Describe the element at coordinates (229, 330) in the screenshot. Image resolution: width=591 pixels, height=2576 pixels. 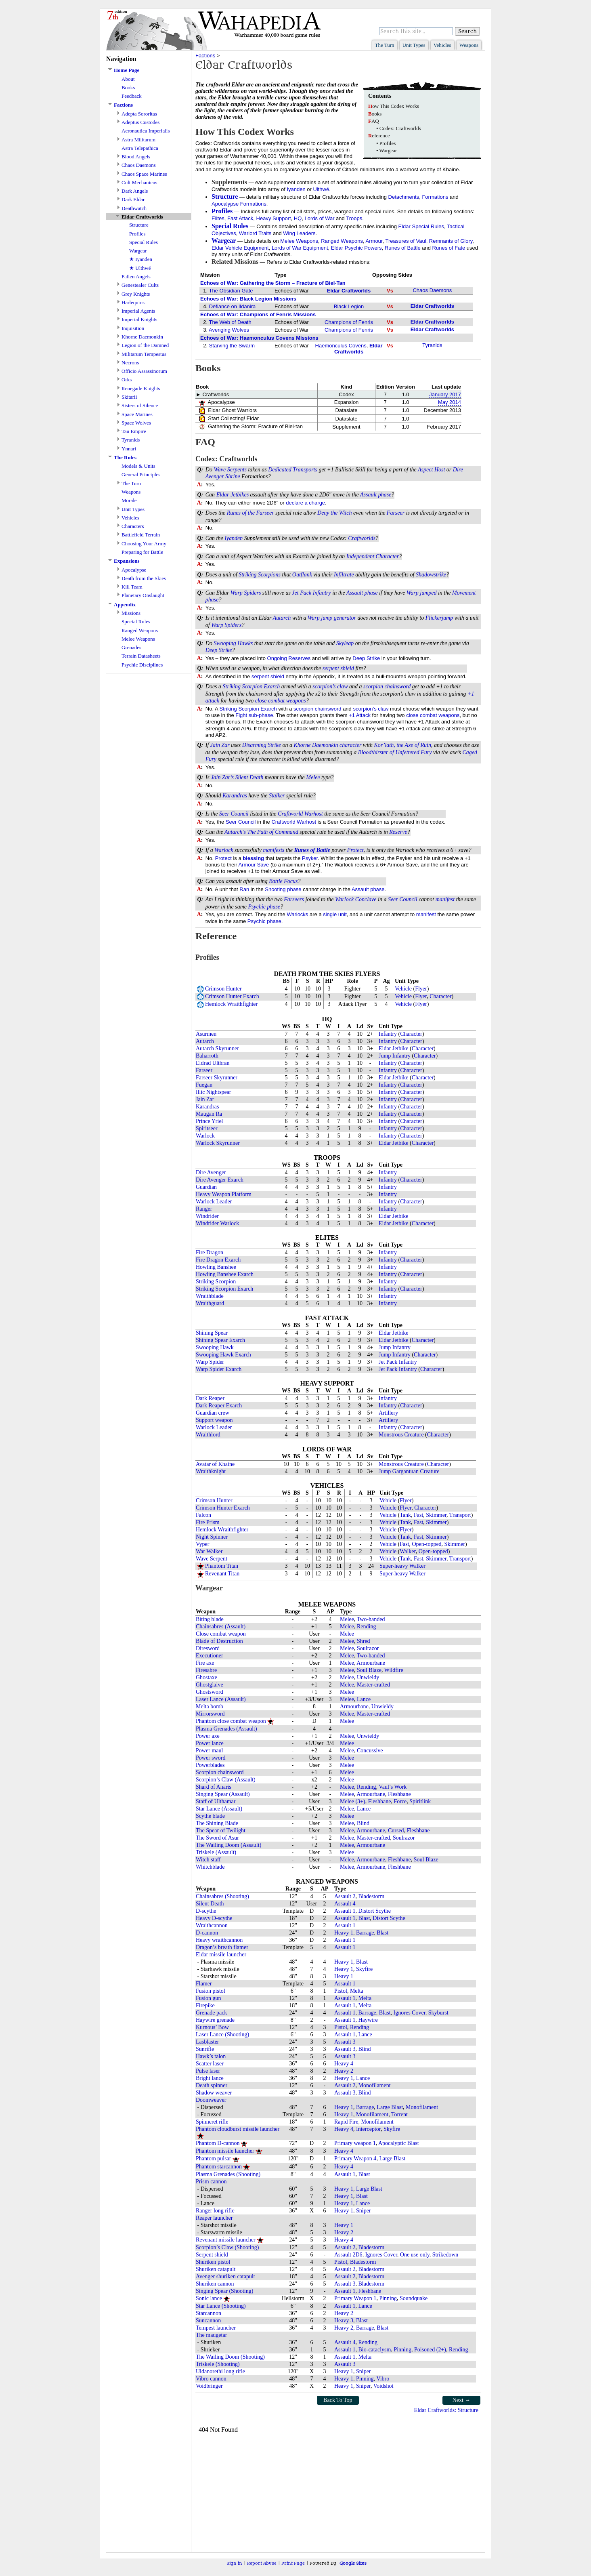
I see `Avenging Wolves` at that location.